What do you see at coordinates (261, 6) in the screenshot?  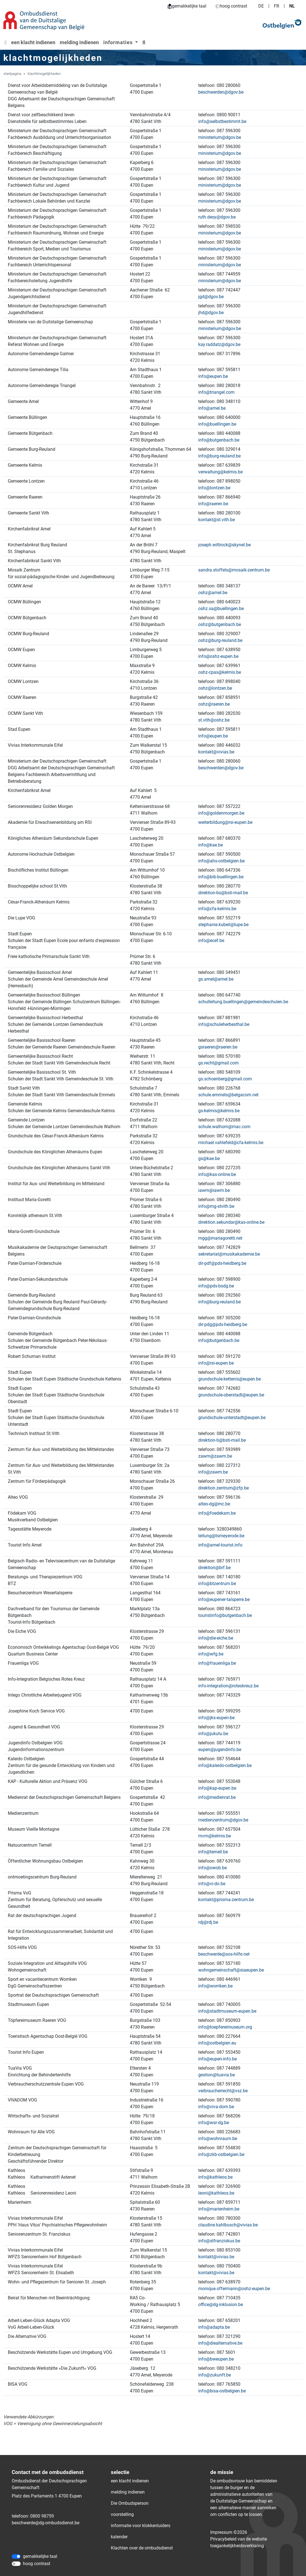 I see `DE` at bounding box center [261, 6].